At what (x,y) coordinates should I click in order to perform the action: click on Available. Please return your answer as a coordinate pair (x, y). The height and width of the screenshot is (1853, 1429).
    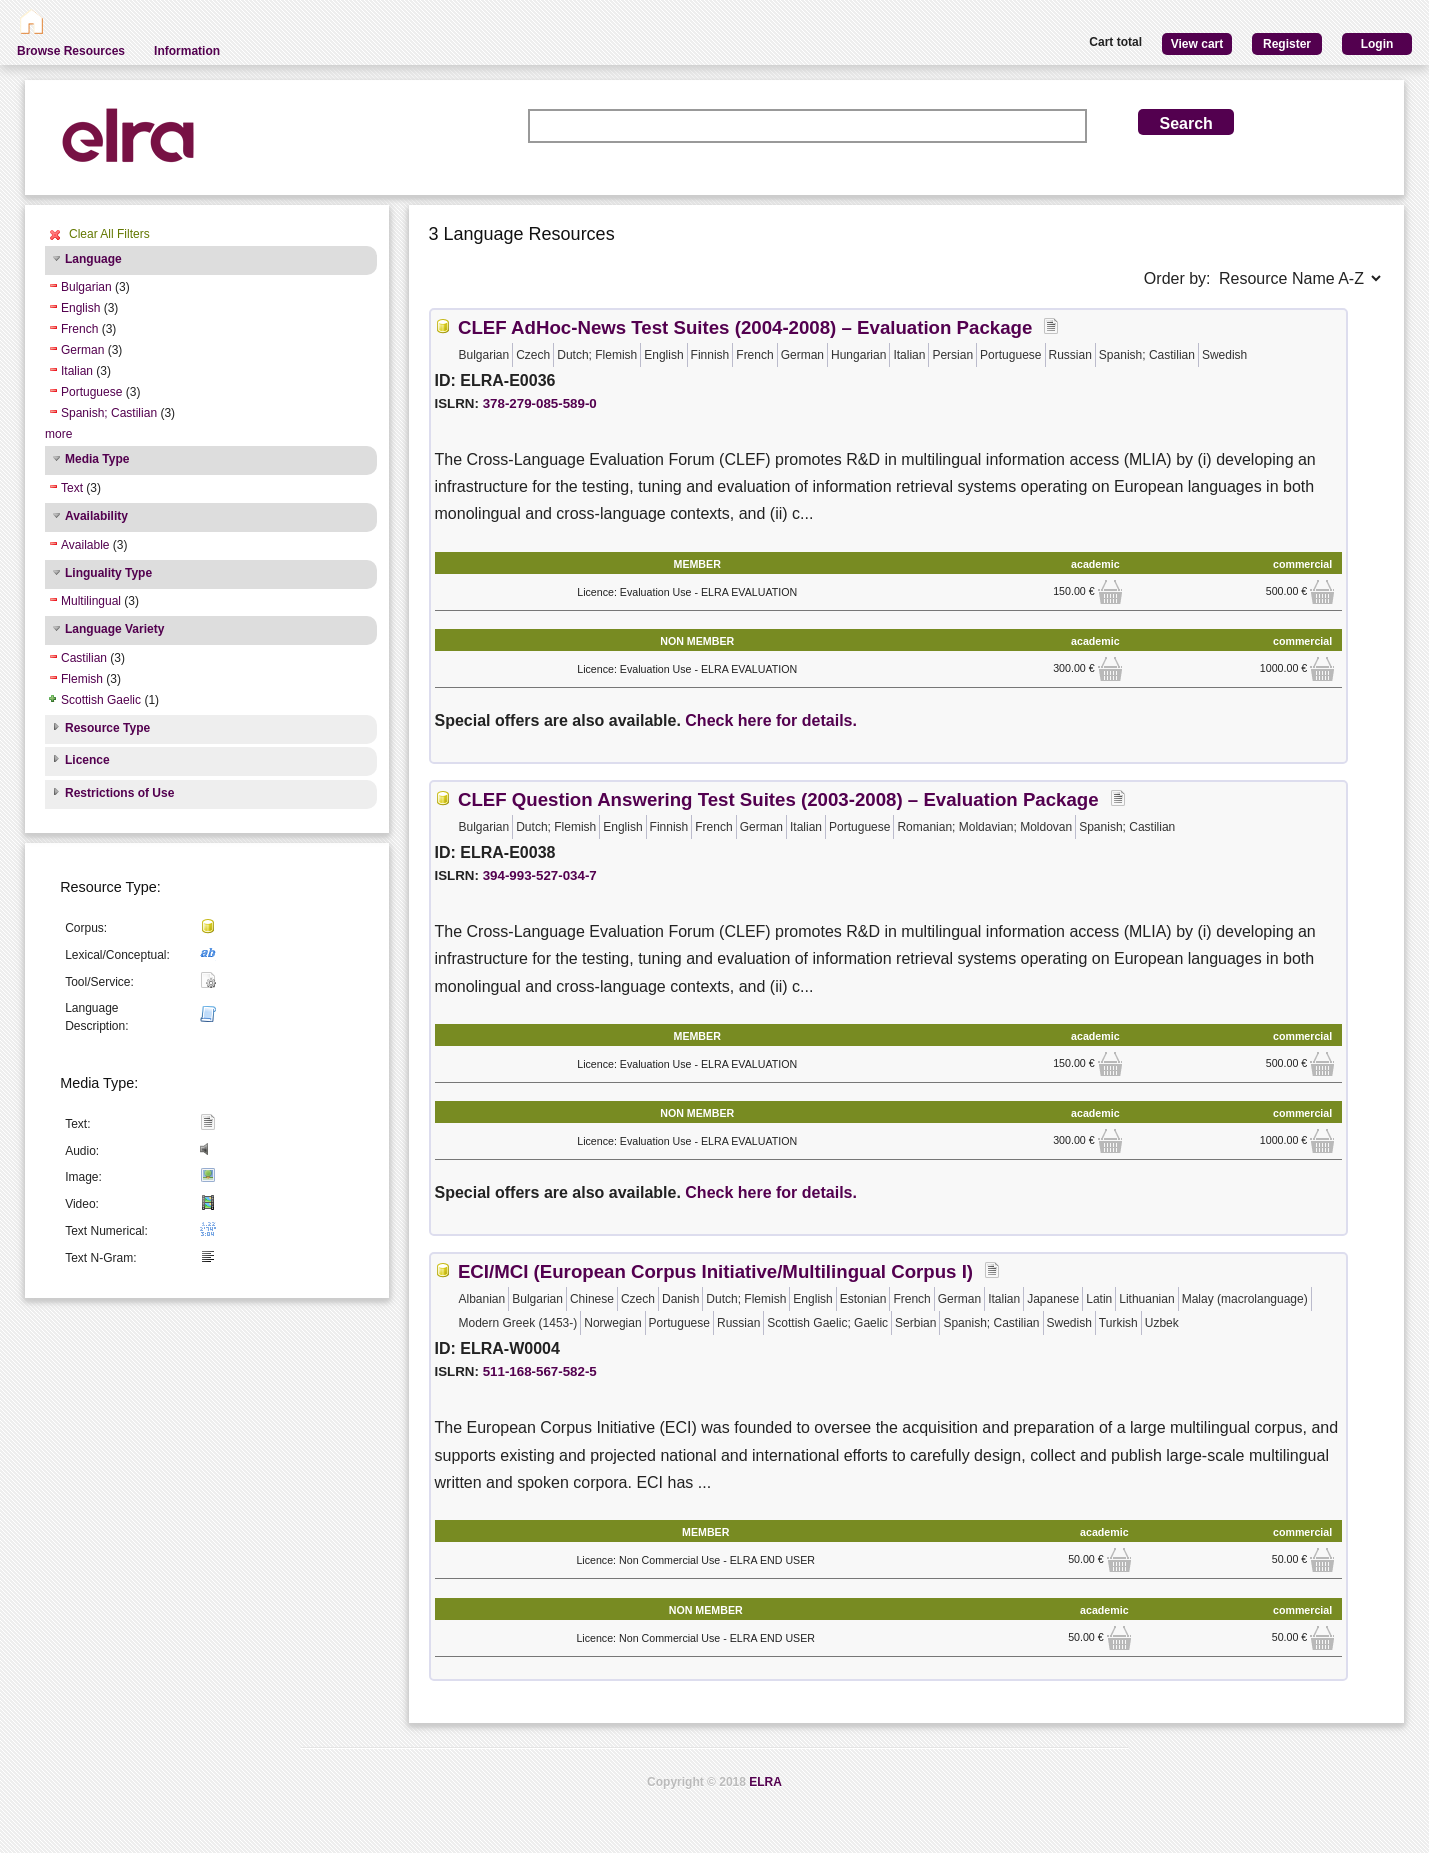
    Looking at the image, I should click on (85, 545).